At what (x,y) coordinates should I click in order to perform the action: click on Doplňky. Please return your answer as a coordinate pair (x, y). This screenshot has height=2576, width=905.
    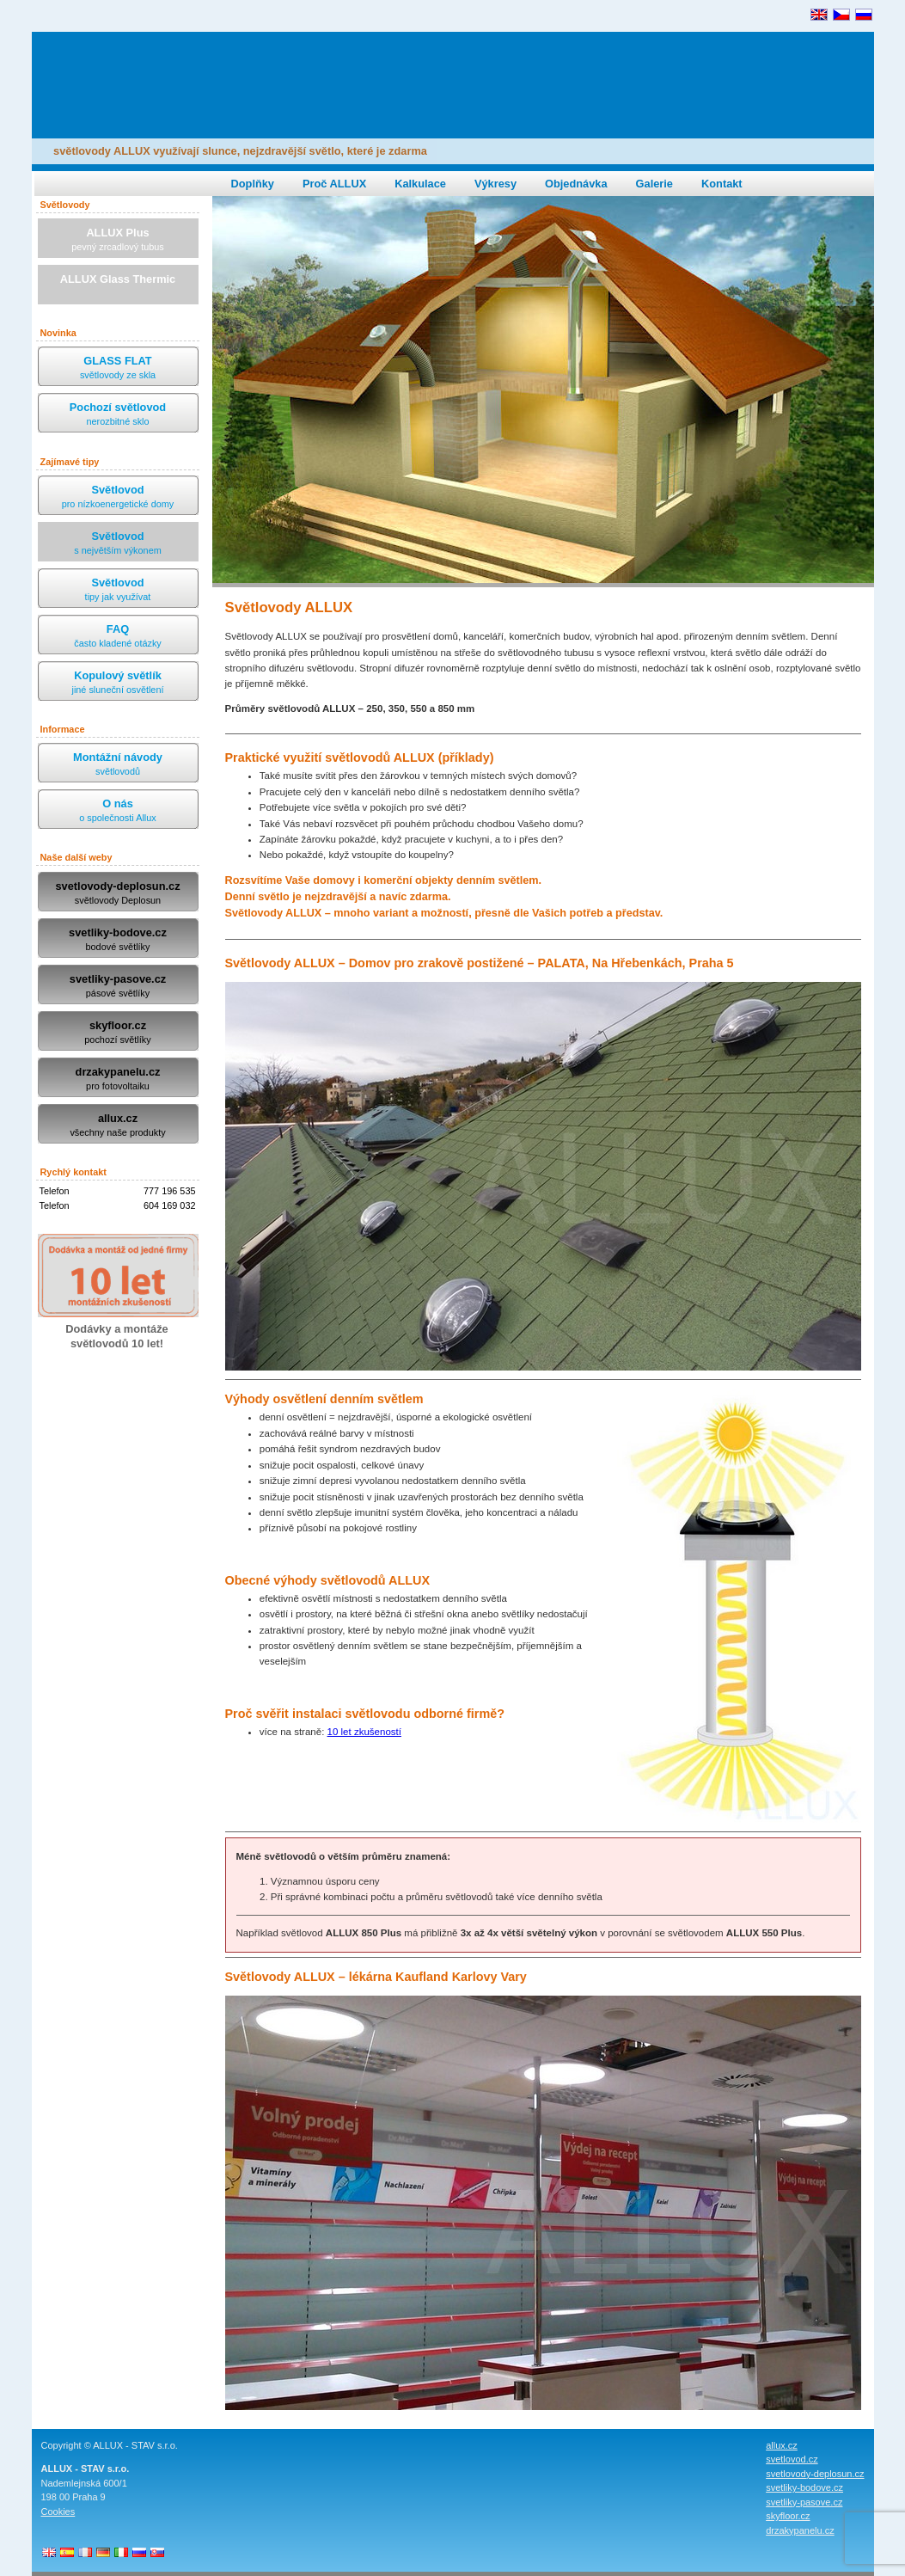
    Looking at the image, I should click on (252, 183).